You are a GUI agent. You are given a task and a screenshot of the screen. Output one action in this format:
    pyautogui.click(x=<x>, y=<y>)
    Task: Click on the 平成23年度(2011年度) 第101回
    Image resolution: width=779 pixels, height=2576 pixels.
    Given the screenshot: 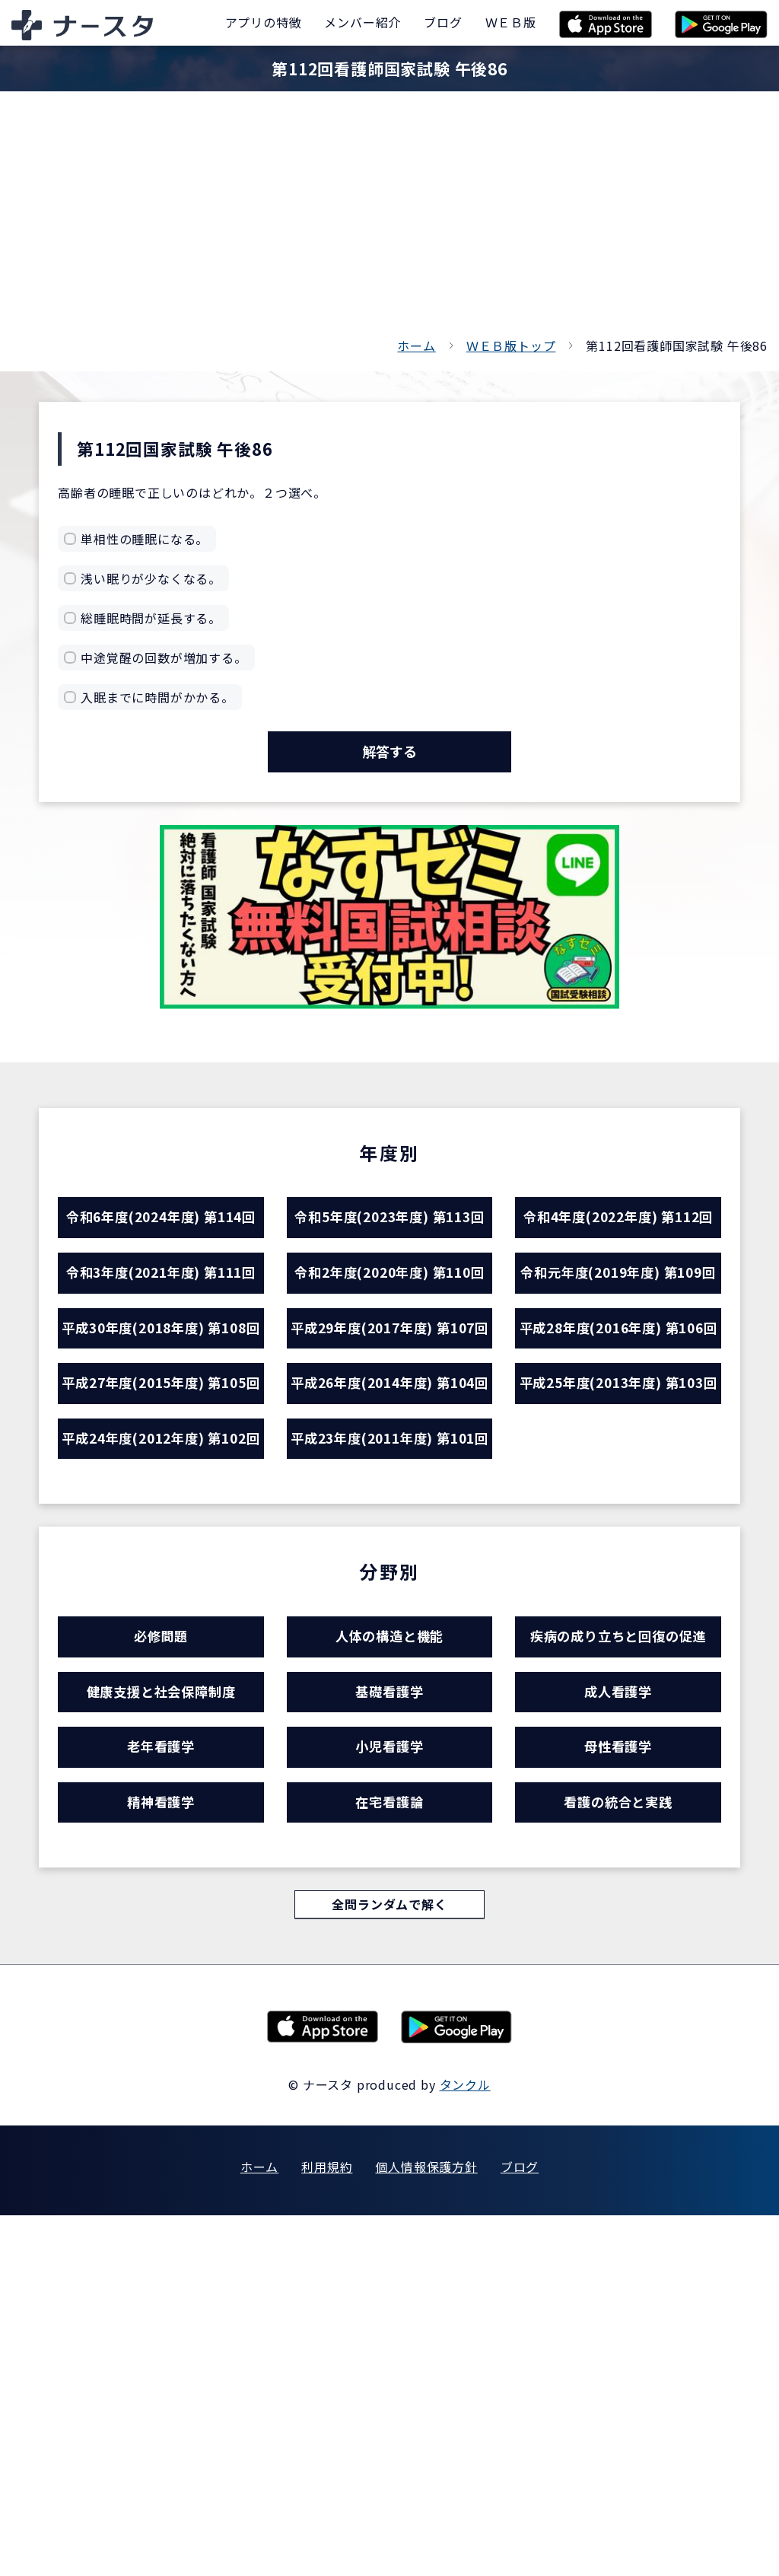 What is the action you would take?
    pyautogui.click(x=389, y=1721)
    